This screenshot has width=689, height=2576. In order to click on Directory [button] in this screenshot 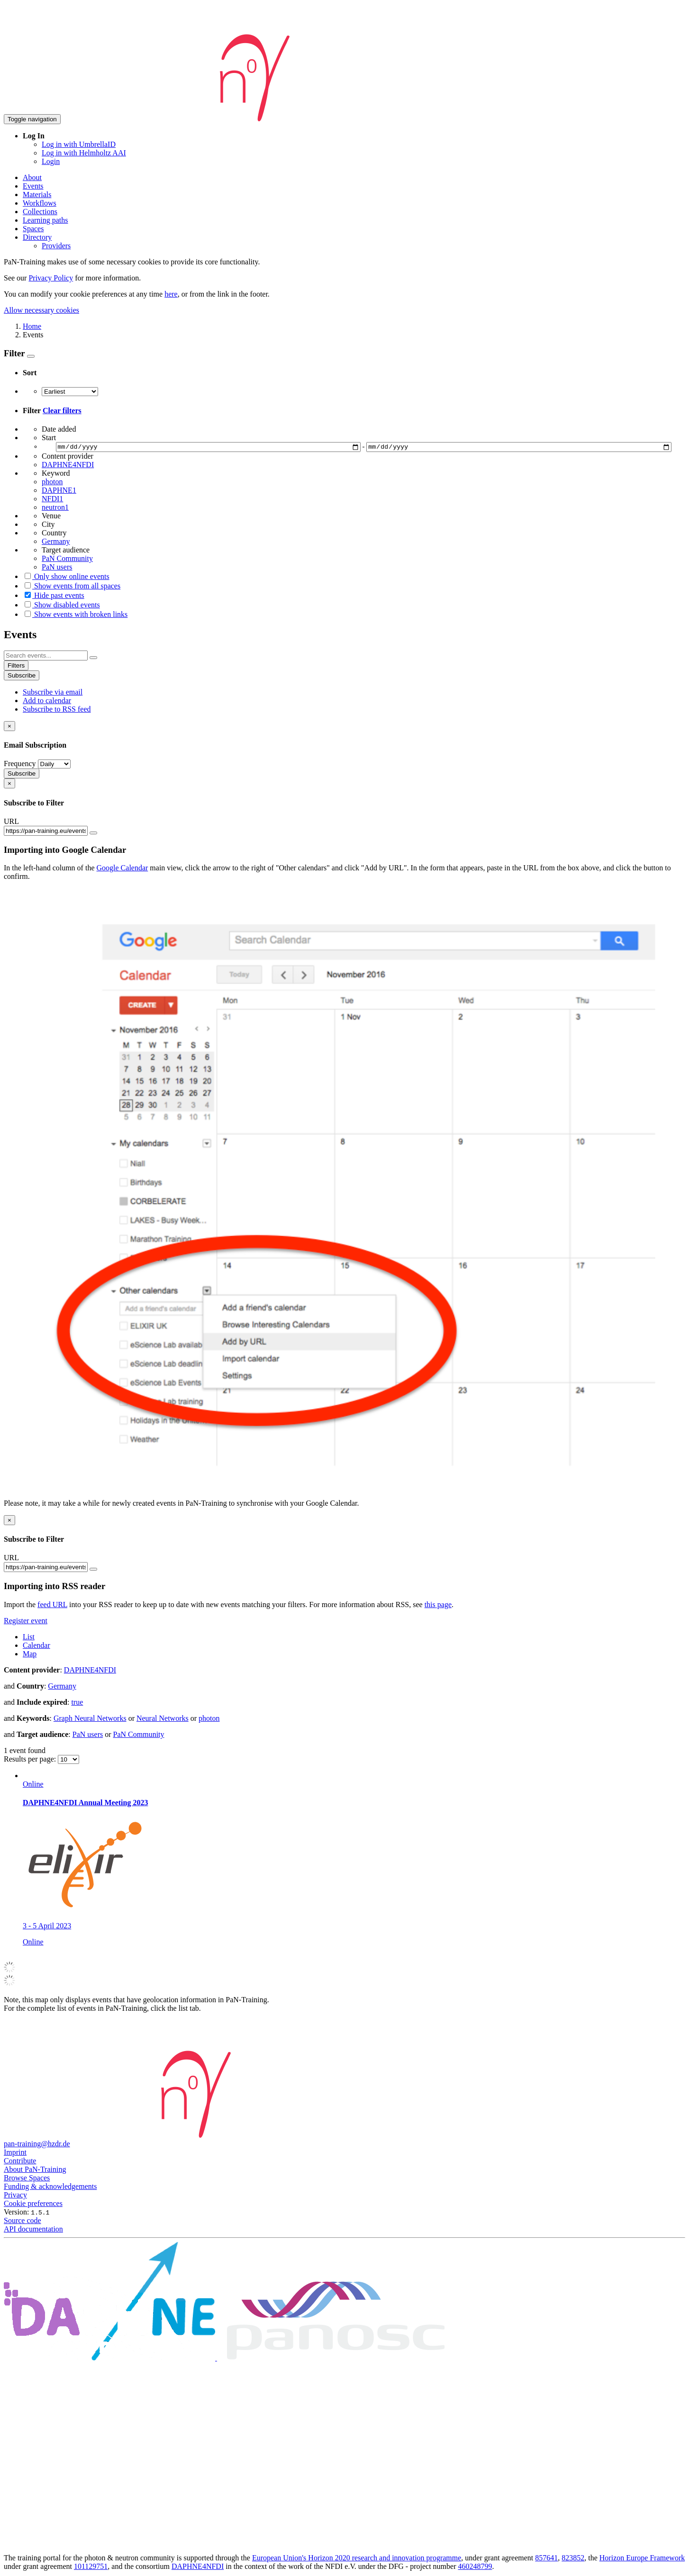, I will do `click(37, 237)`.